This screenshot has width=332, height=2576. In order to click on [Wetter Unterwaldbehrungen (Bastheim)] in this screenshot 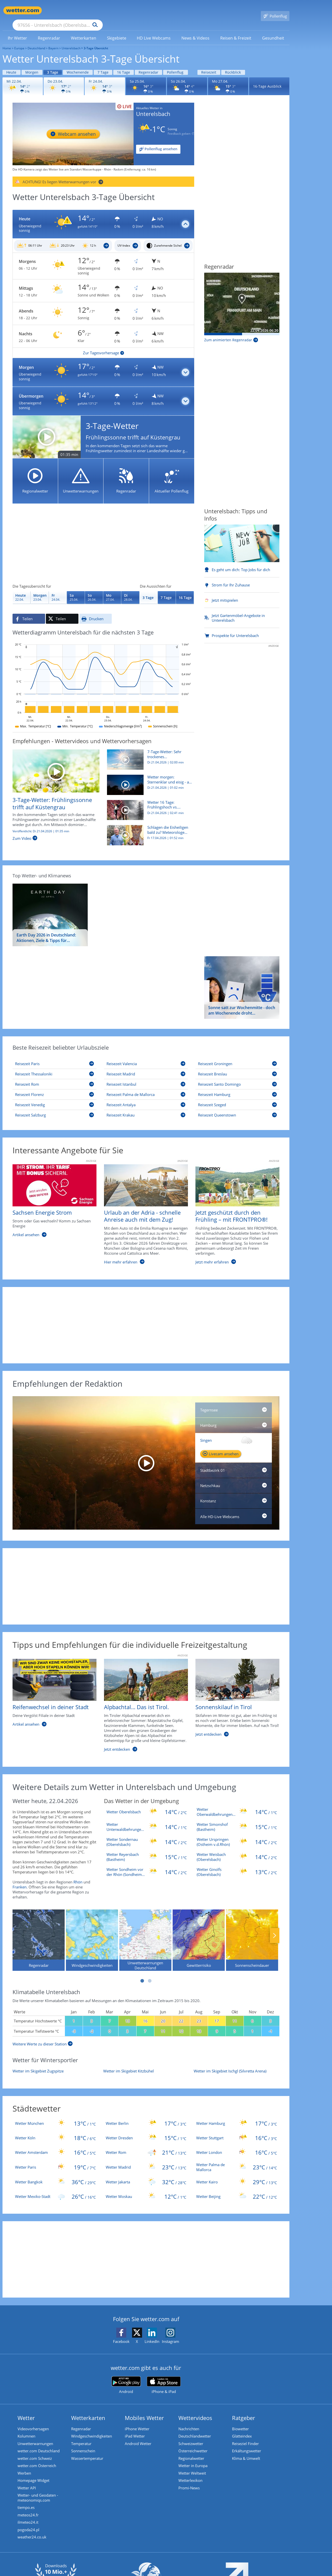, I will do `click(146, 1819)`.